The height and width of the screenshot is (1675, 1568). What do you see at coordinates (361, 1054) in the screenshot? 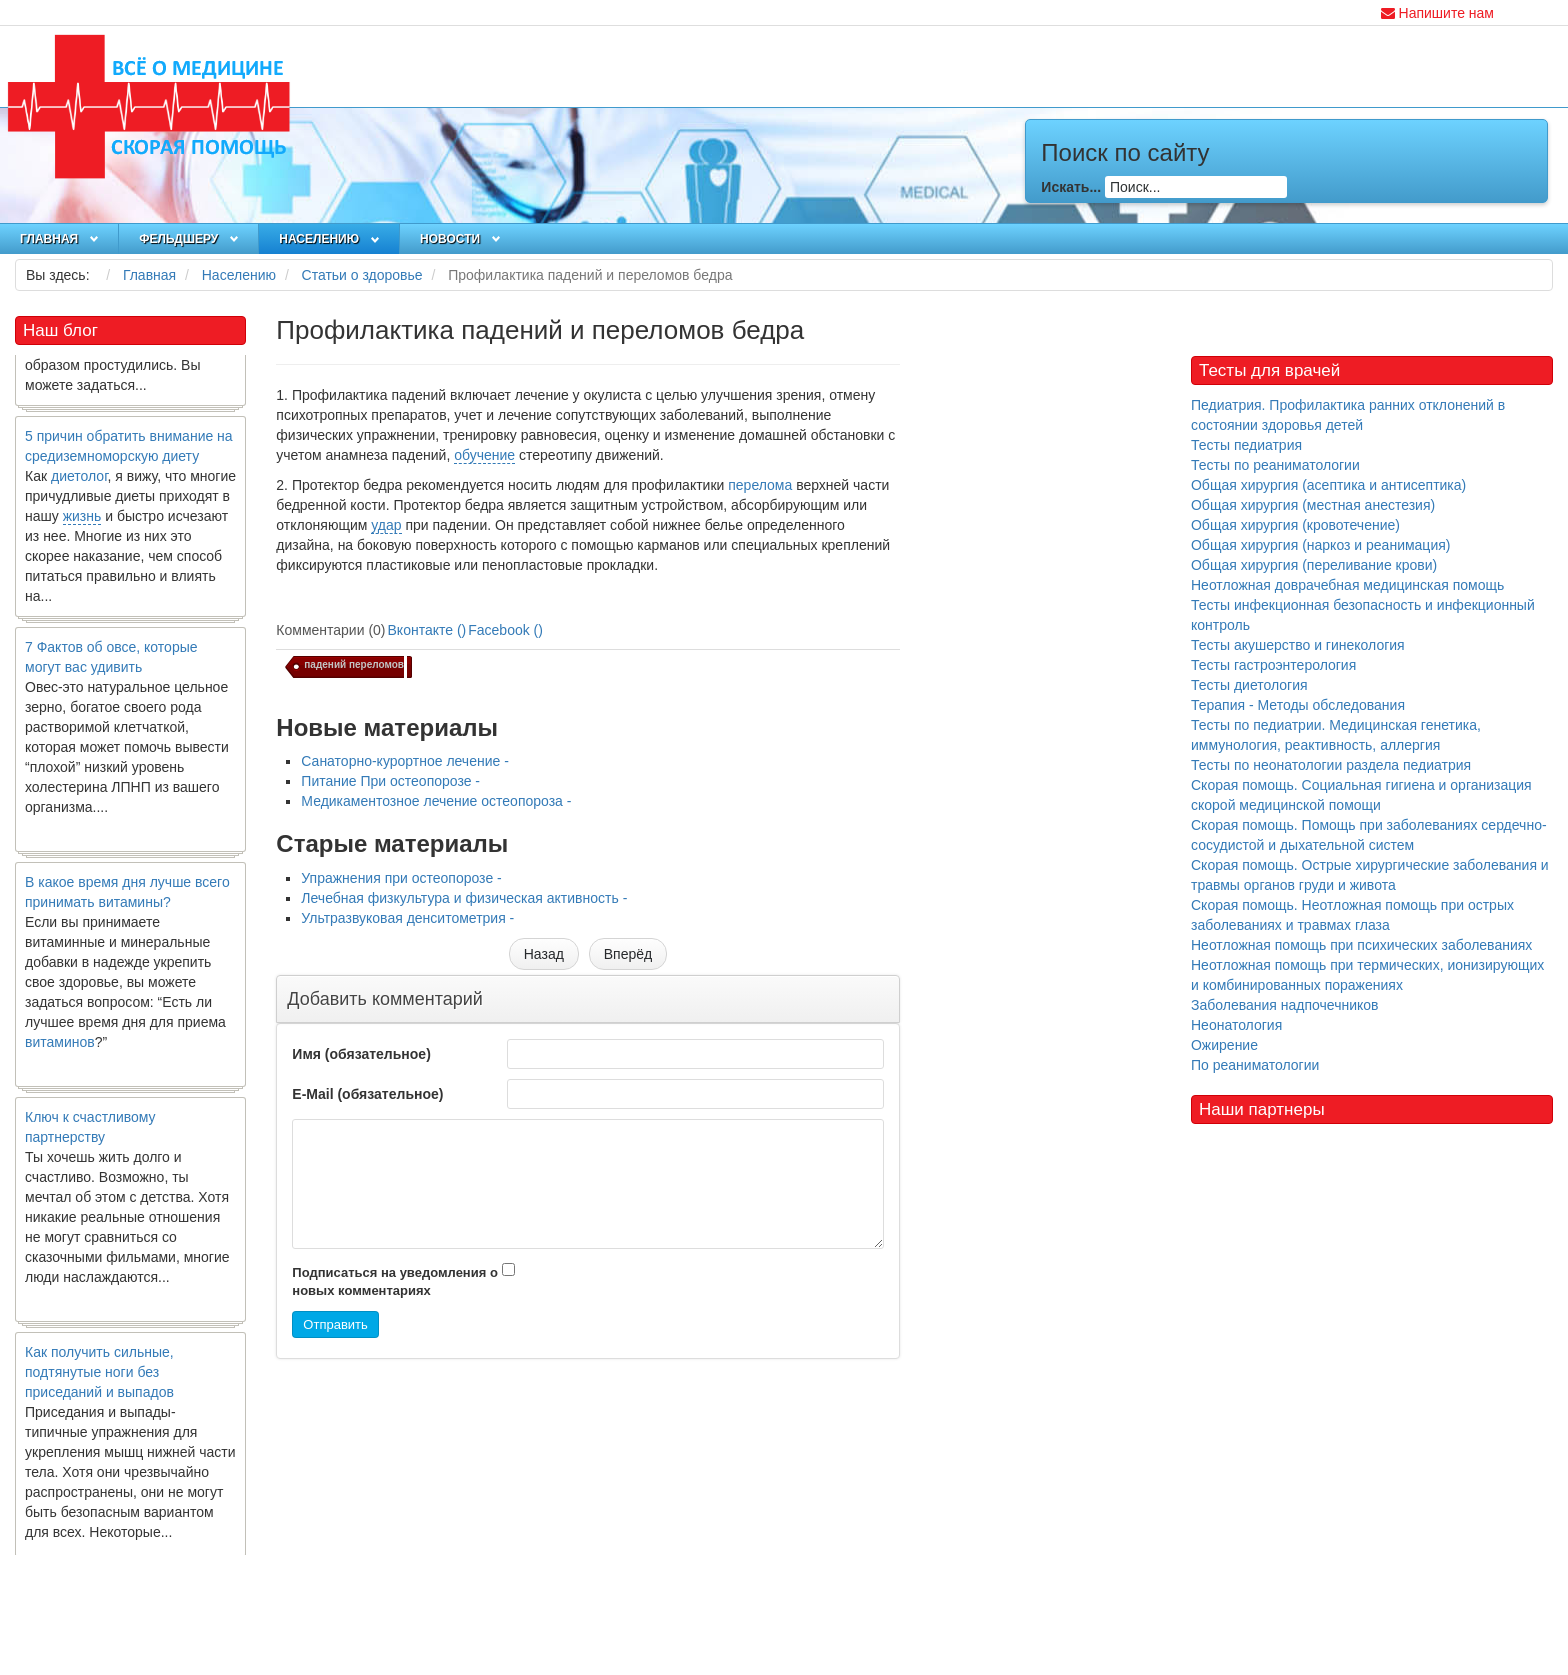
I see `Имя (обязательное)` at bounding box center [361, 1054].